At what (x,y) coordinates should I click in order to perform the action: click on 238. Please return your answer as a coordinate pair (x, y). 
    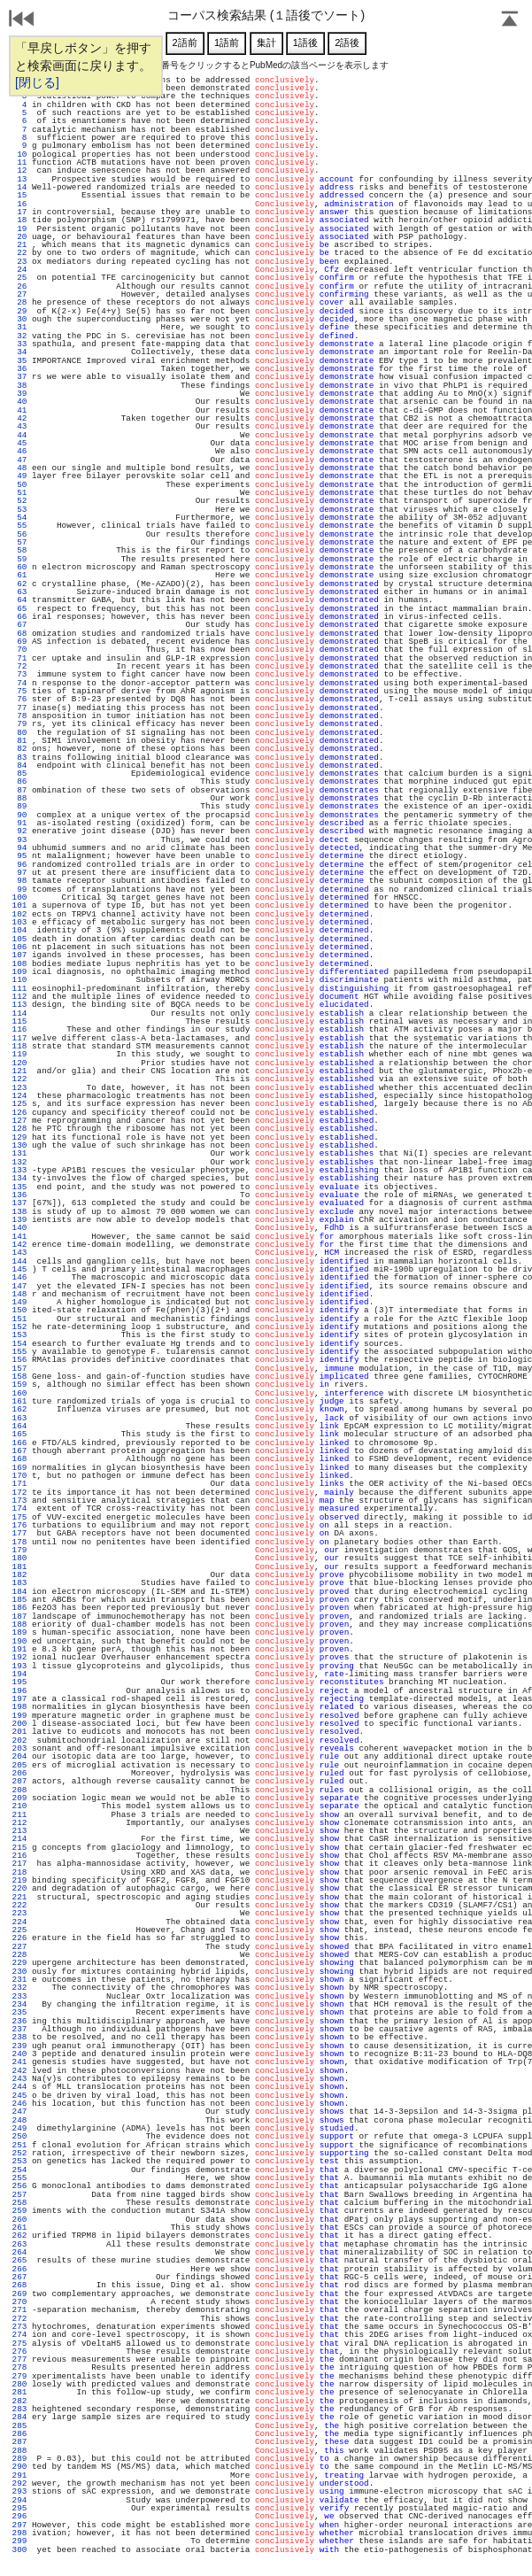
    Looking at the image, I should click on (19, 2037).